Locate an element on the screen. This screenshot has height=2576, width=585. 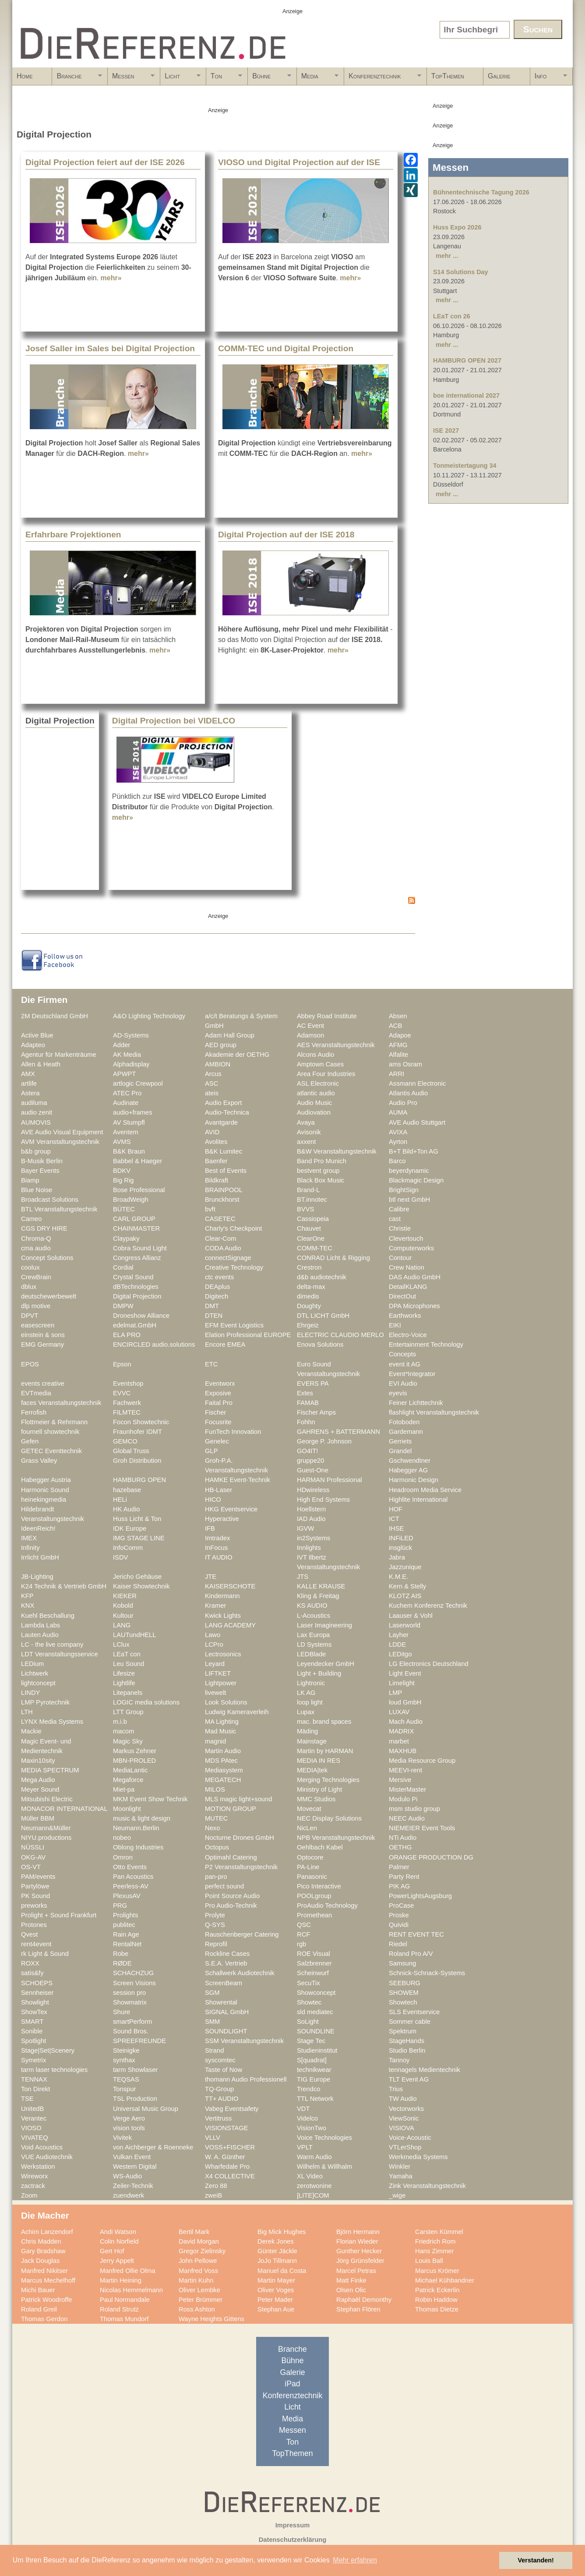
cast is located at coordinates (395, 1218).